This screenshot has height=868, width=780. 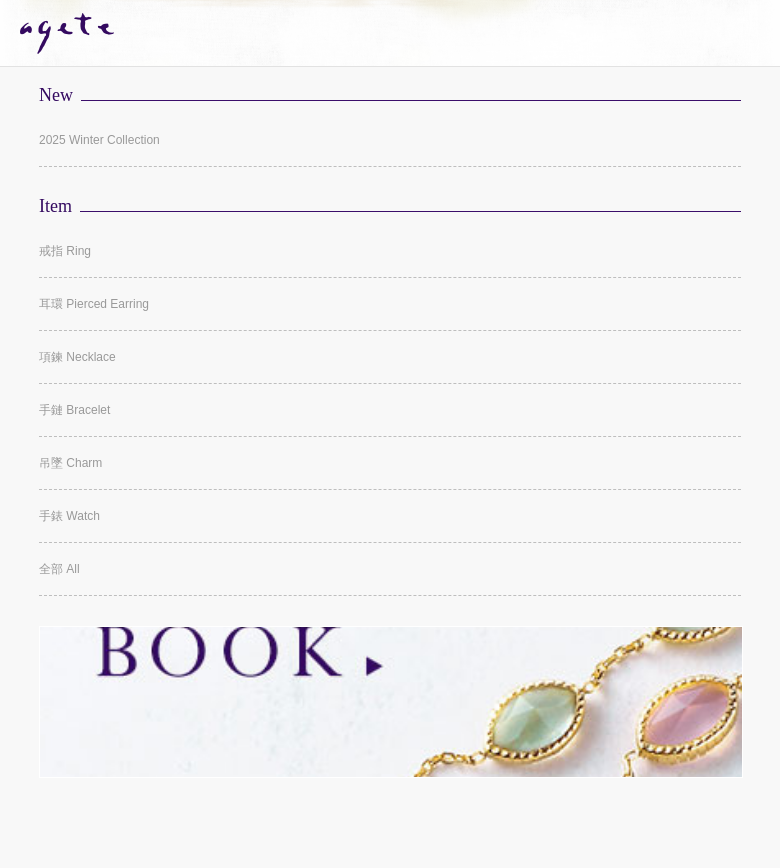 I want to click on 項鍊 Necklace, so click(x=77, y=357).